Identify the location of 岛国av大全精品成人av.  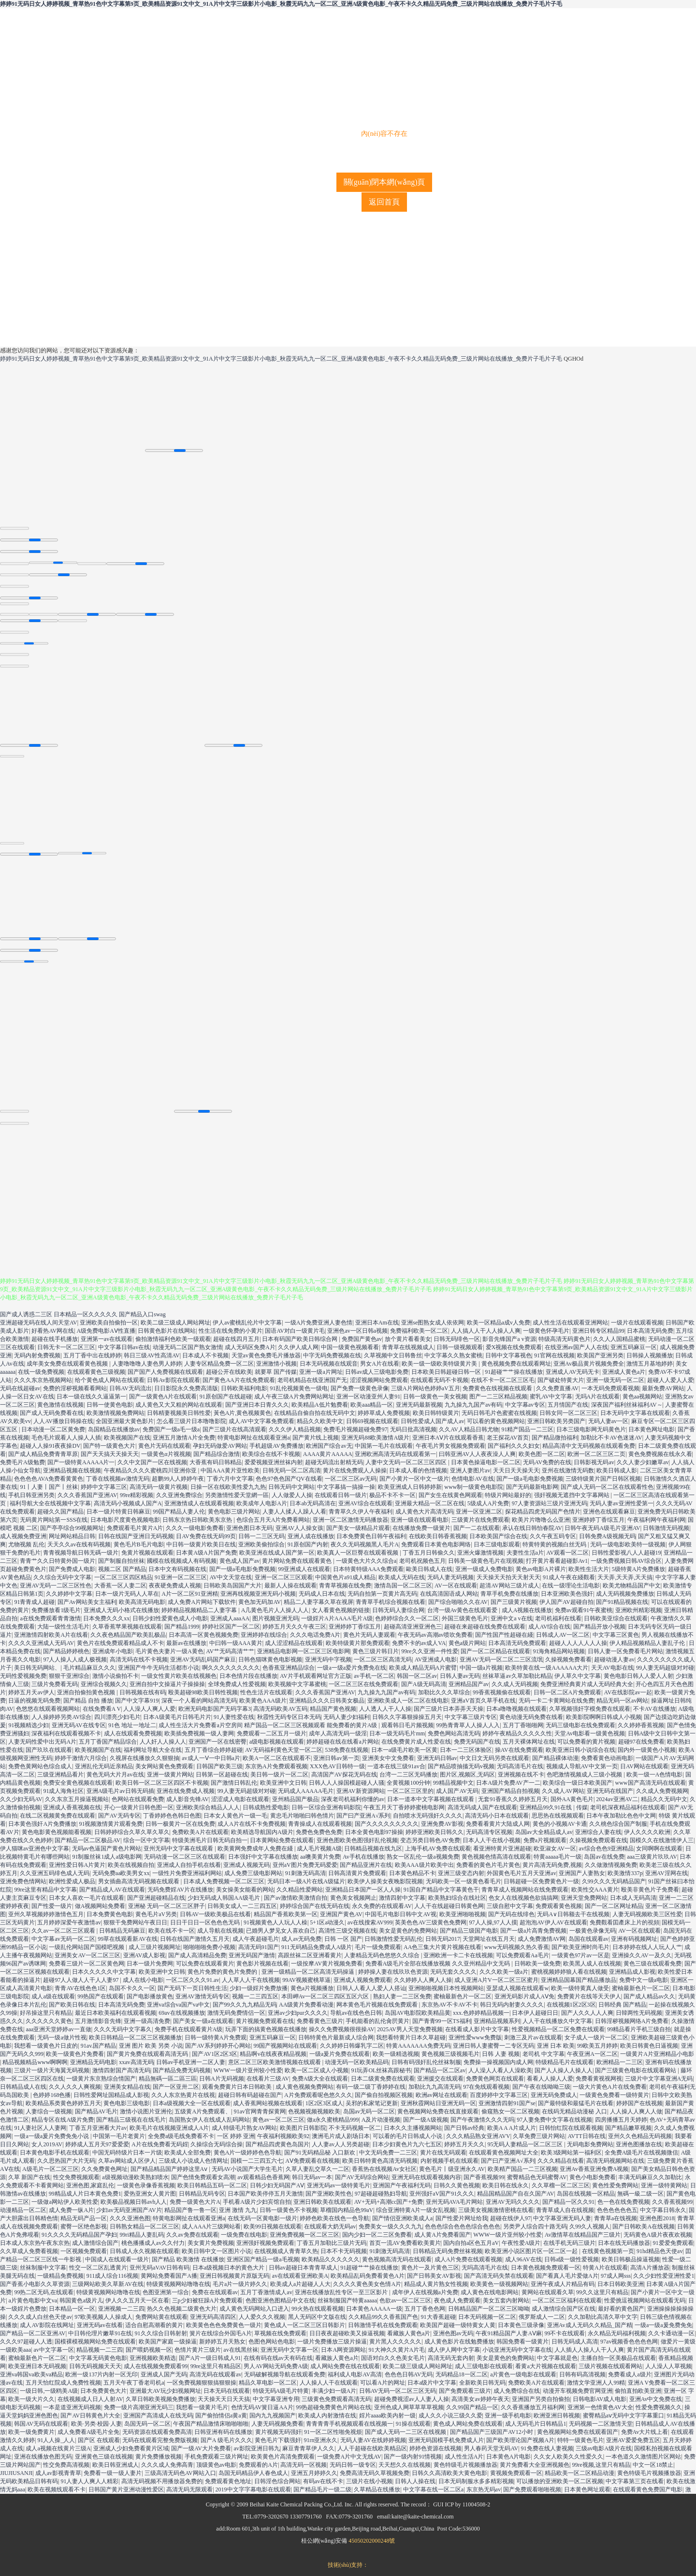
(544, 1832).